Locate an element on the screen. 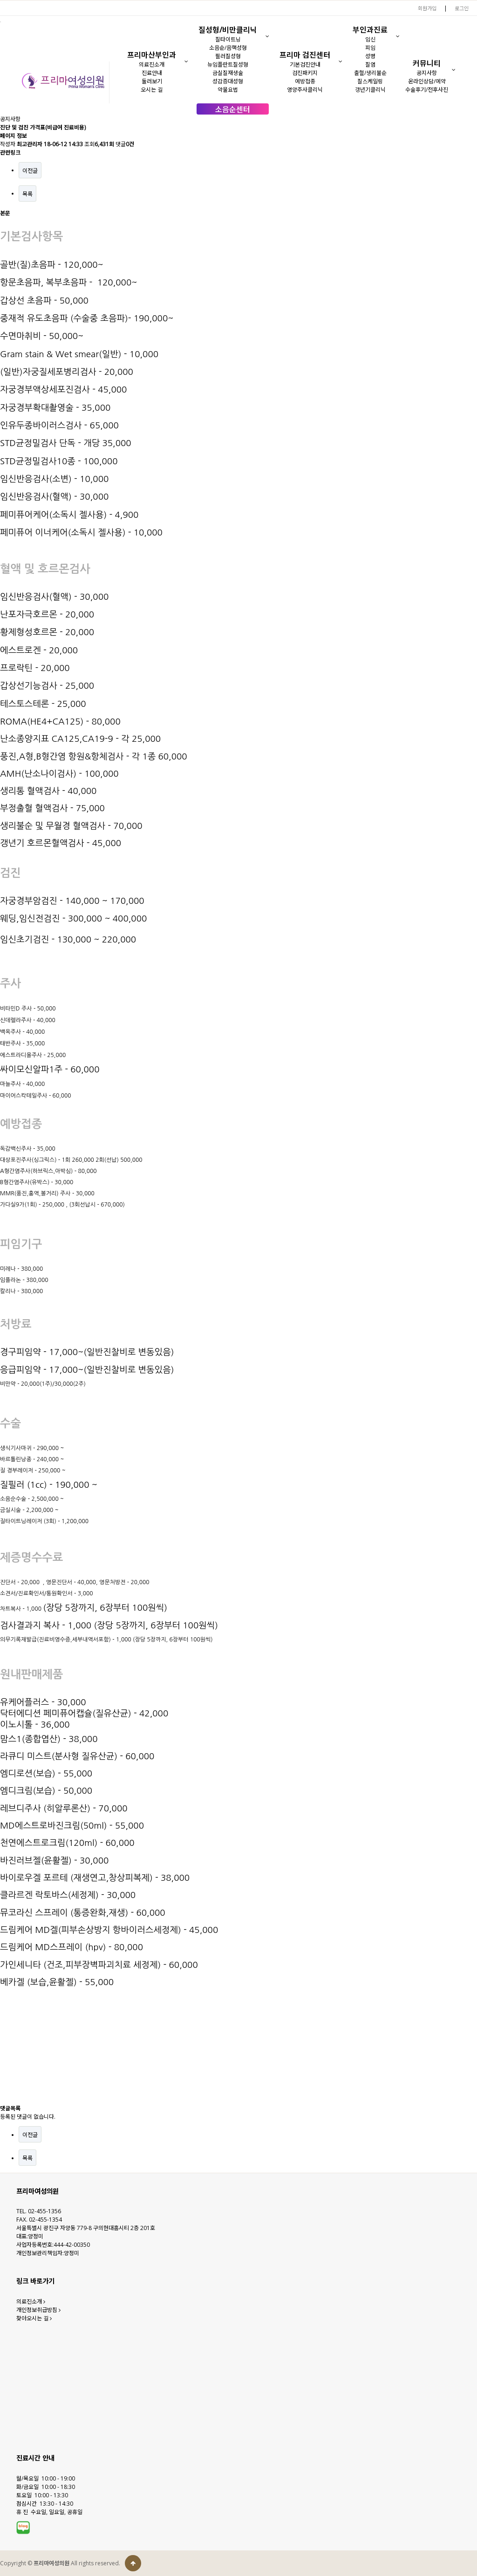  소음순센터 is located at coordinates (232, 109).